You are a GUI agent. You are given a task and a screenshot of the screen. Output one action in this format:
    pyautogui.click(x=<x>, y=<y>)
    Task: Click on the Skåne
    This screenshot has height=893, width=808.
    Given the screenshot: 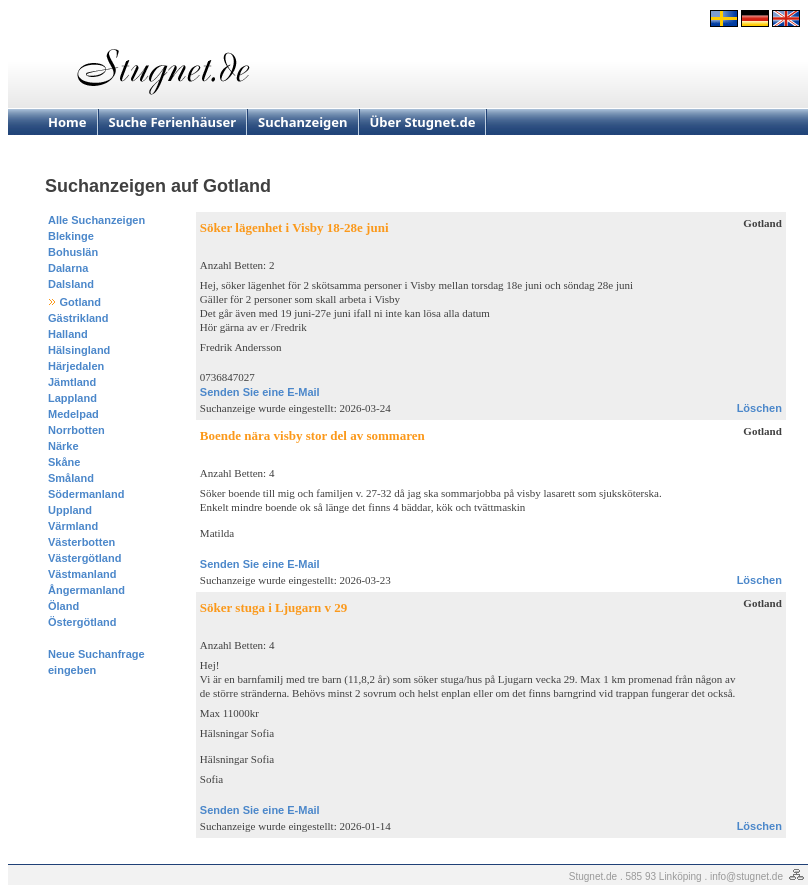 What is the action you would take?
    pyautogui.click(x=64, y=462)
    